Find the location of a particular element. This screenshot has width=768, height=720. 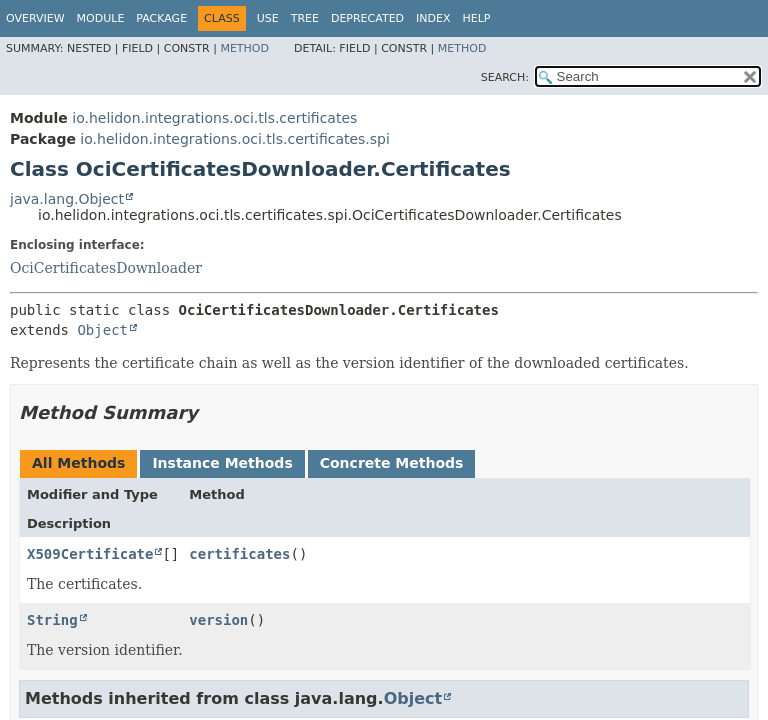

Overview is located at coordinates (35, 18).